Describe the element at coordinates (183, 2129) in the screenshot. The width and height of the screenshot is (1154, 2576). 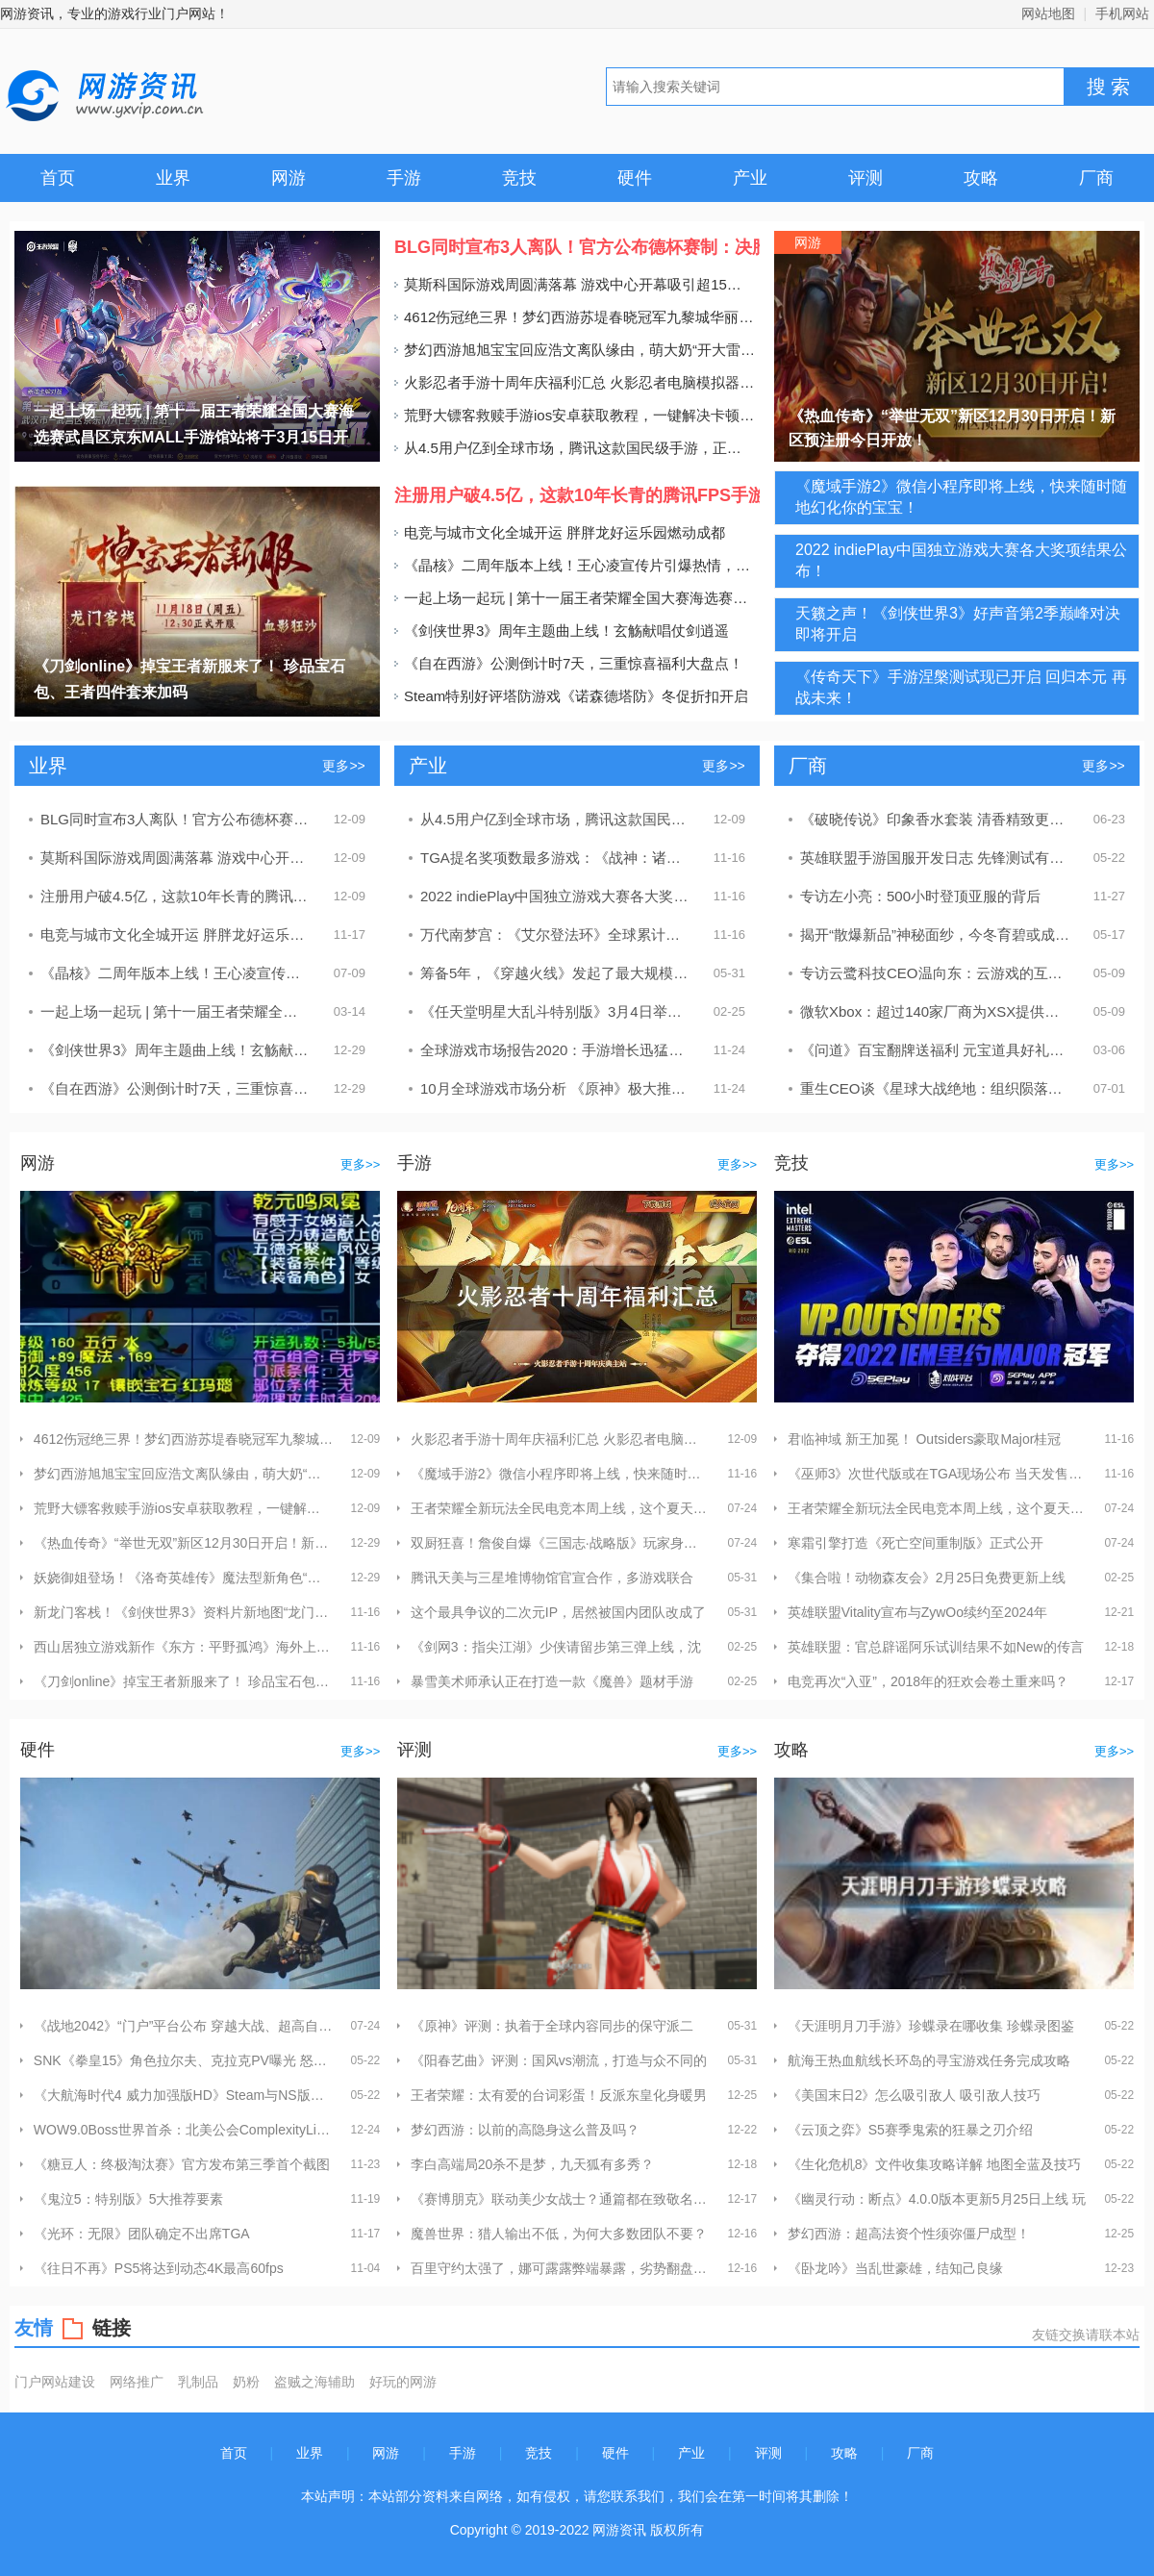
I see `WOW9.0Boss世界首杀：北美公会ComplexityLimit` at that location.